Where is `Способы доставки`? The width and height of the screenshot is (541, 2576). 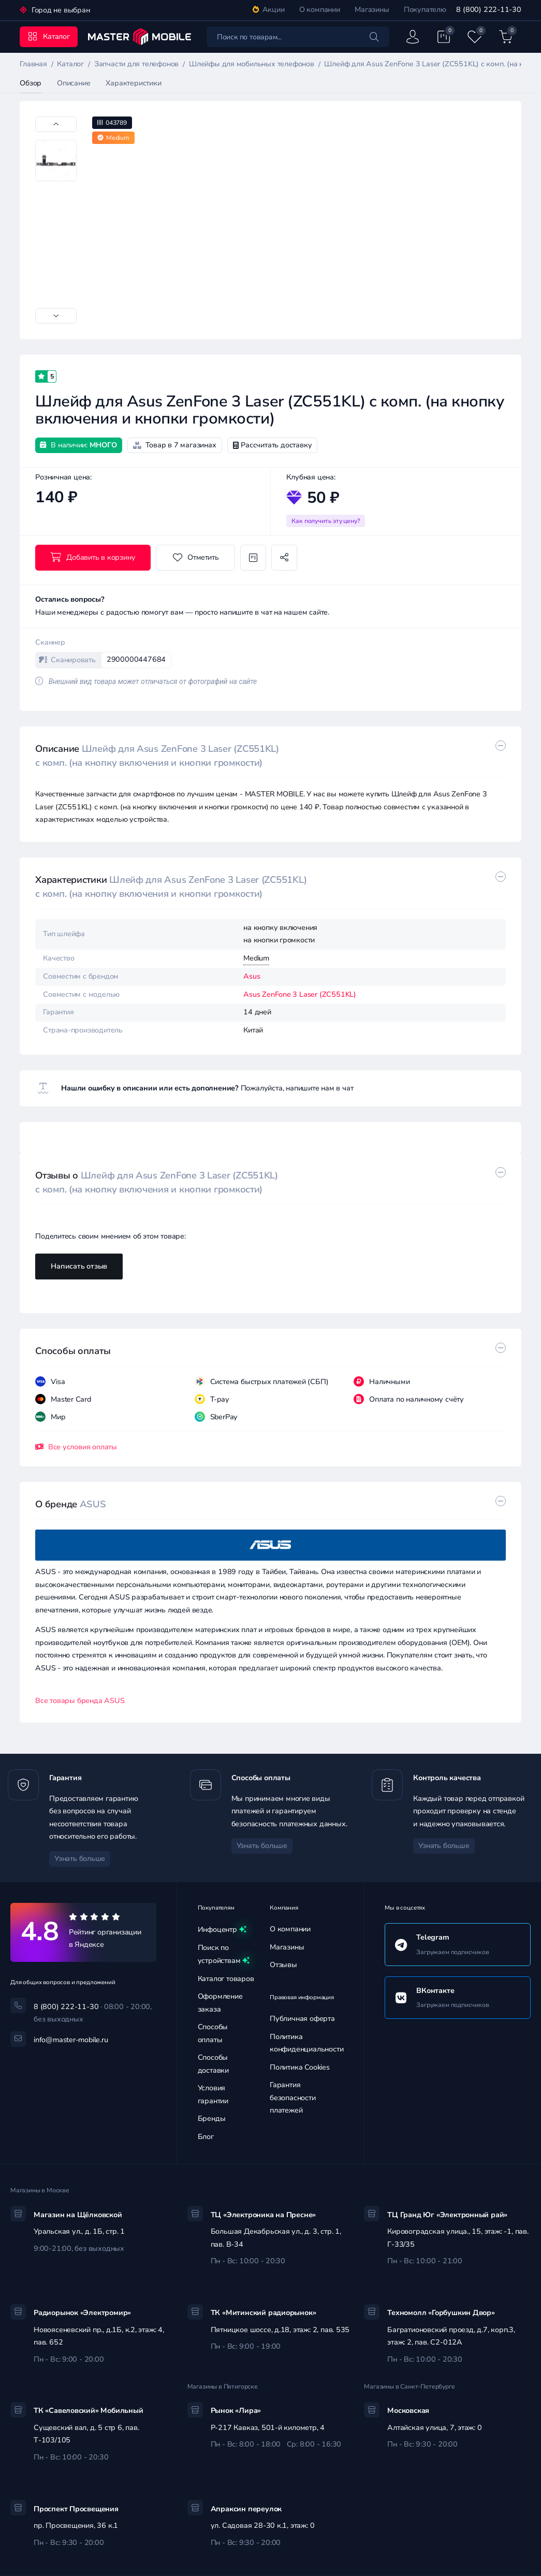
Способы доставки is located at coordinates (213, 2064).